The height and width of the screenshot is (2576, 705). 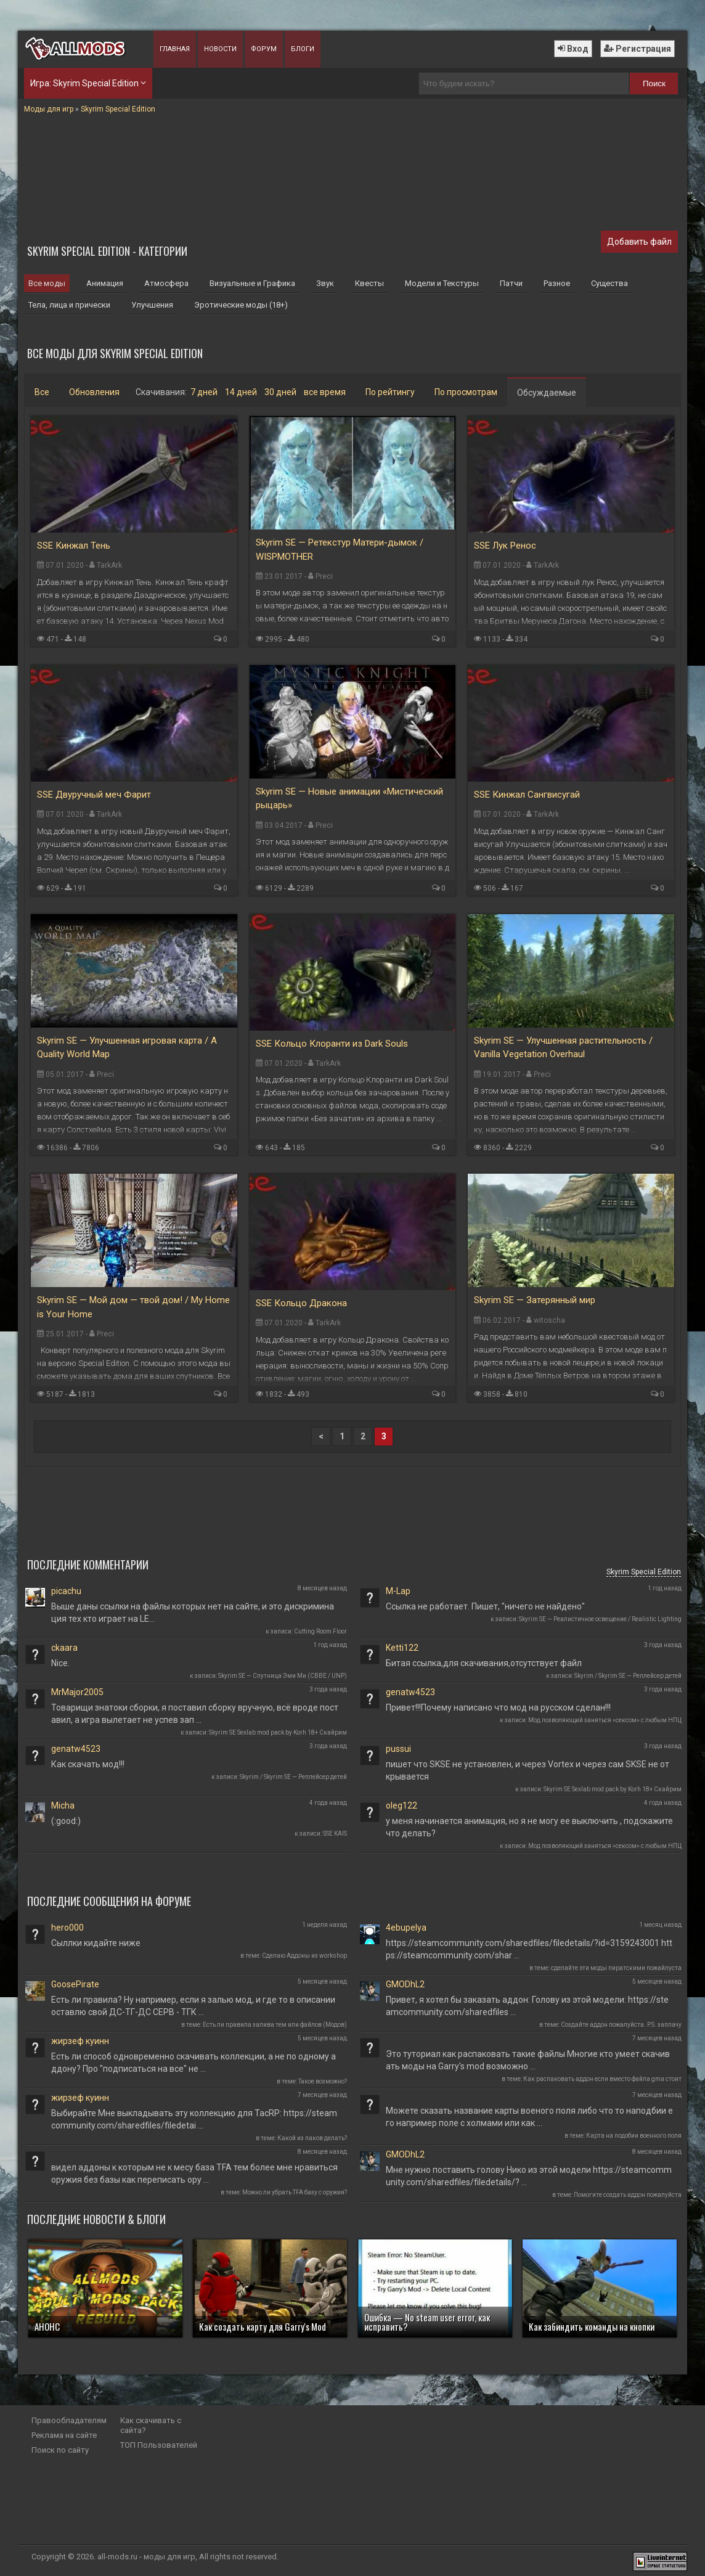 I want to click on Форум, so click(x=264, y=49).